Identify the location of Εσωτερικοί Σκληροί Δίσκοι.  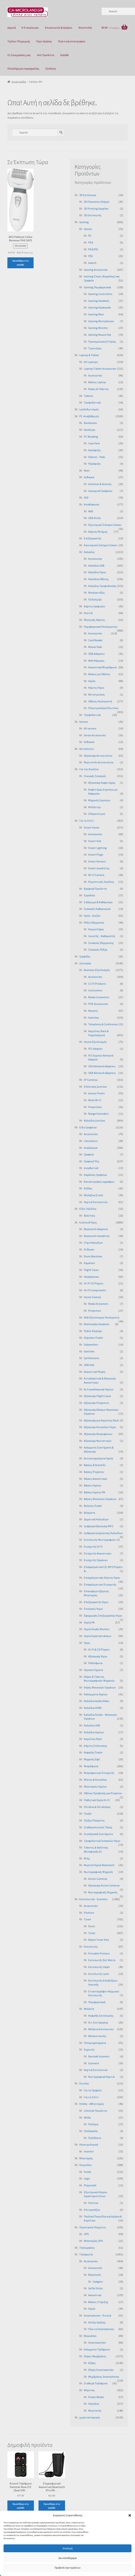
(100, 545).